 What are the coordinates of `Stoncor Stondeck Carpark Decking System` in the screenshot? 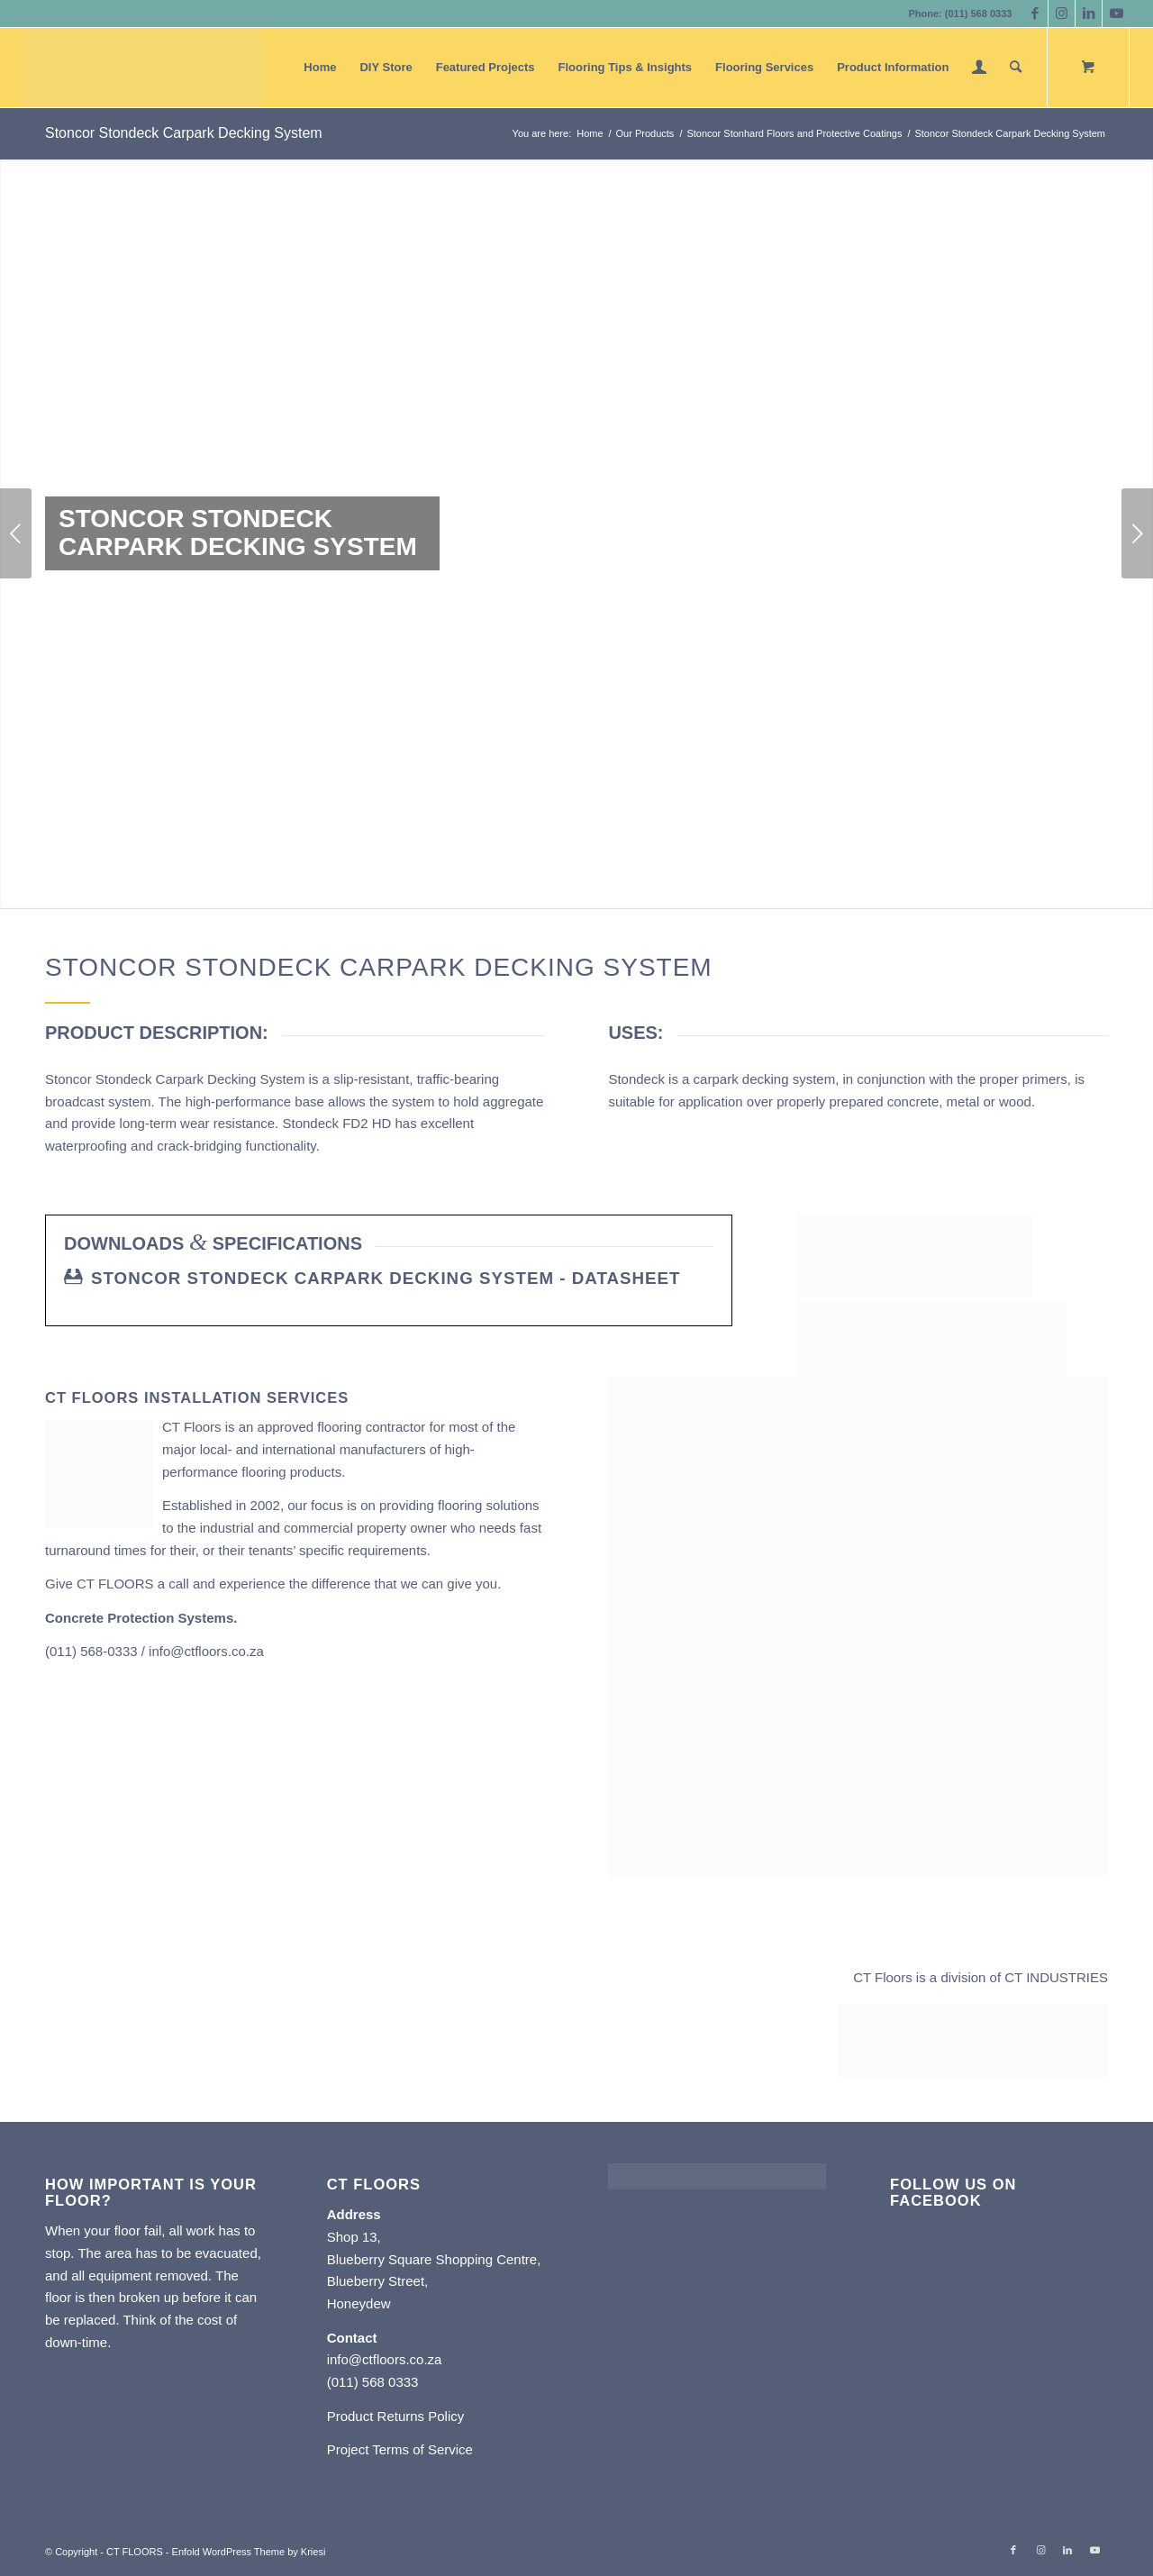 It's located at (183, 133).